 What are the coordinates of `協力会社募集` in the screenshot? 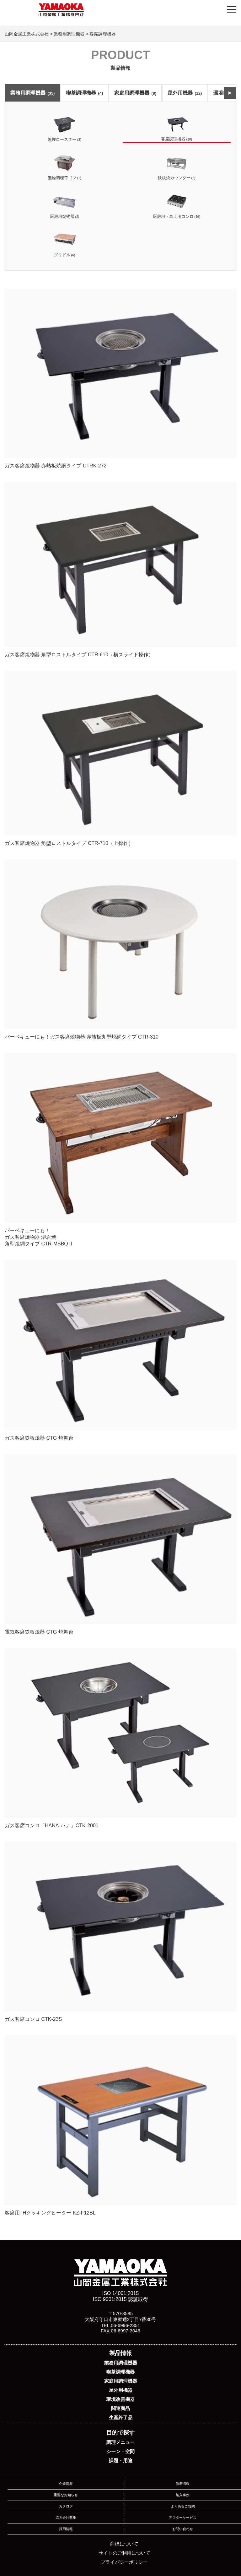 It's located at (66, 2517).